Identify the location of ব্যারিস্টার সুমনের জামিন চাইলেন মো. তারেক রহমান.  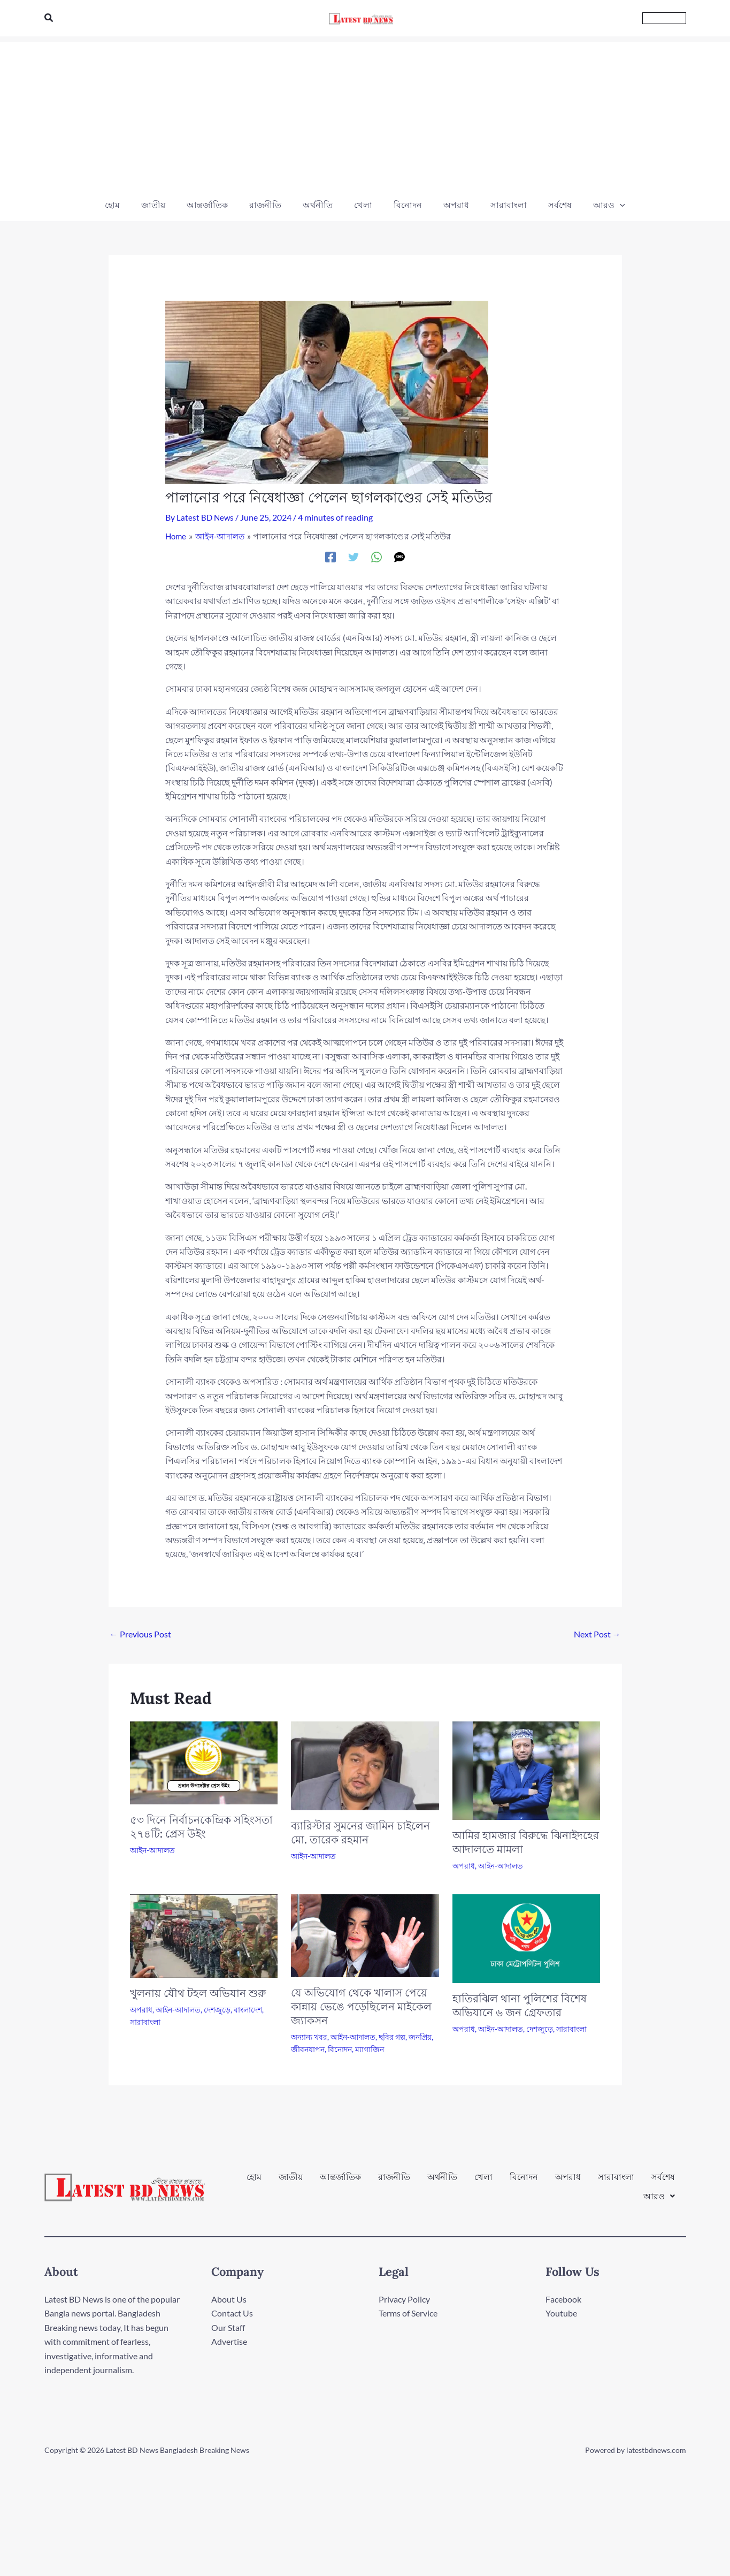
(360, 1832).